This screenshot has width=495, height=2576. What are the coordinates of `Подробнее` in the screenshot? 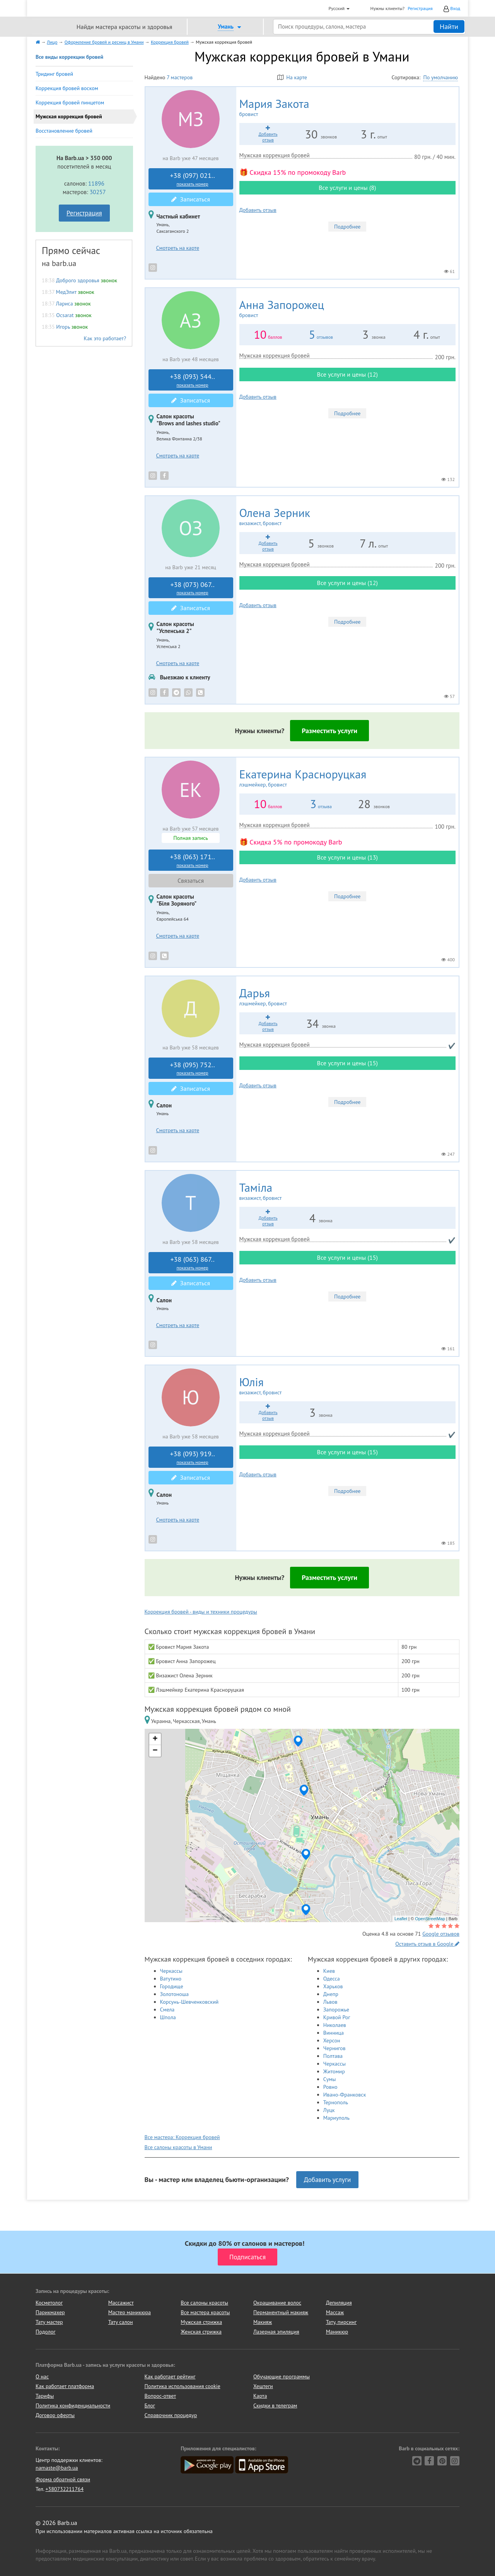 It's located at (347, 226).